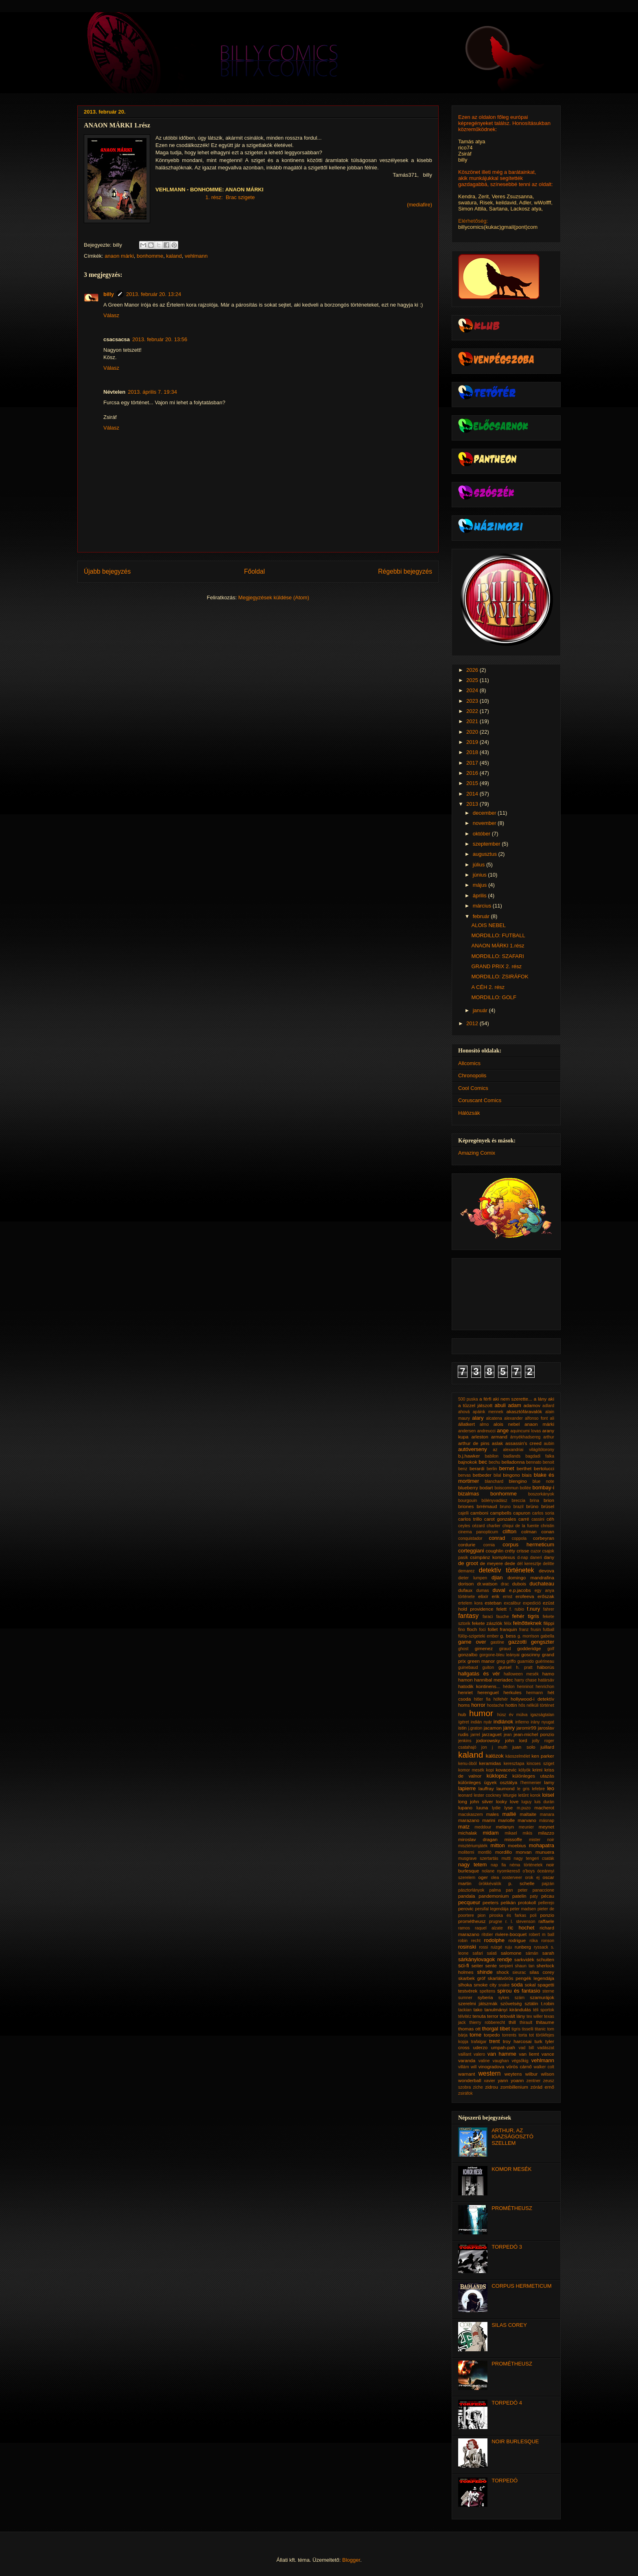 Image resolution: width=638 pixels, height=2576 pixels. Describe the element at coordinates (548, 1623) in the screenshot. I see `filippi` at that location.